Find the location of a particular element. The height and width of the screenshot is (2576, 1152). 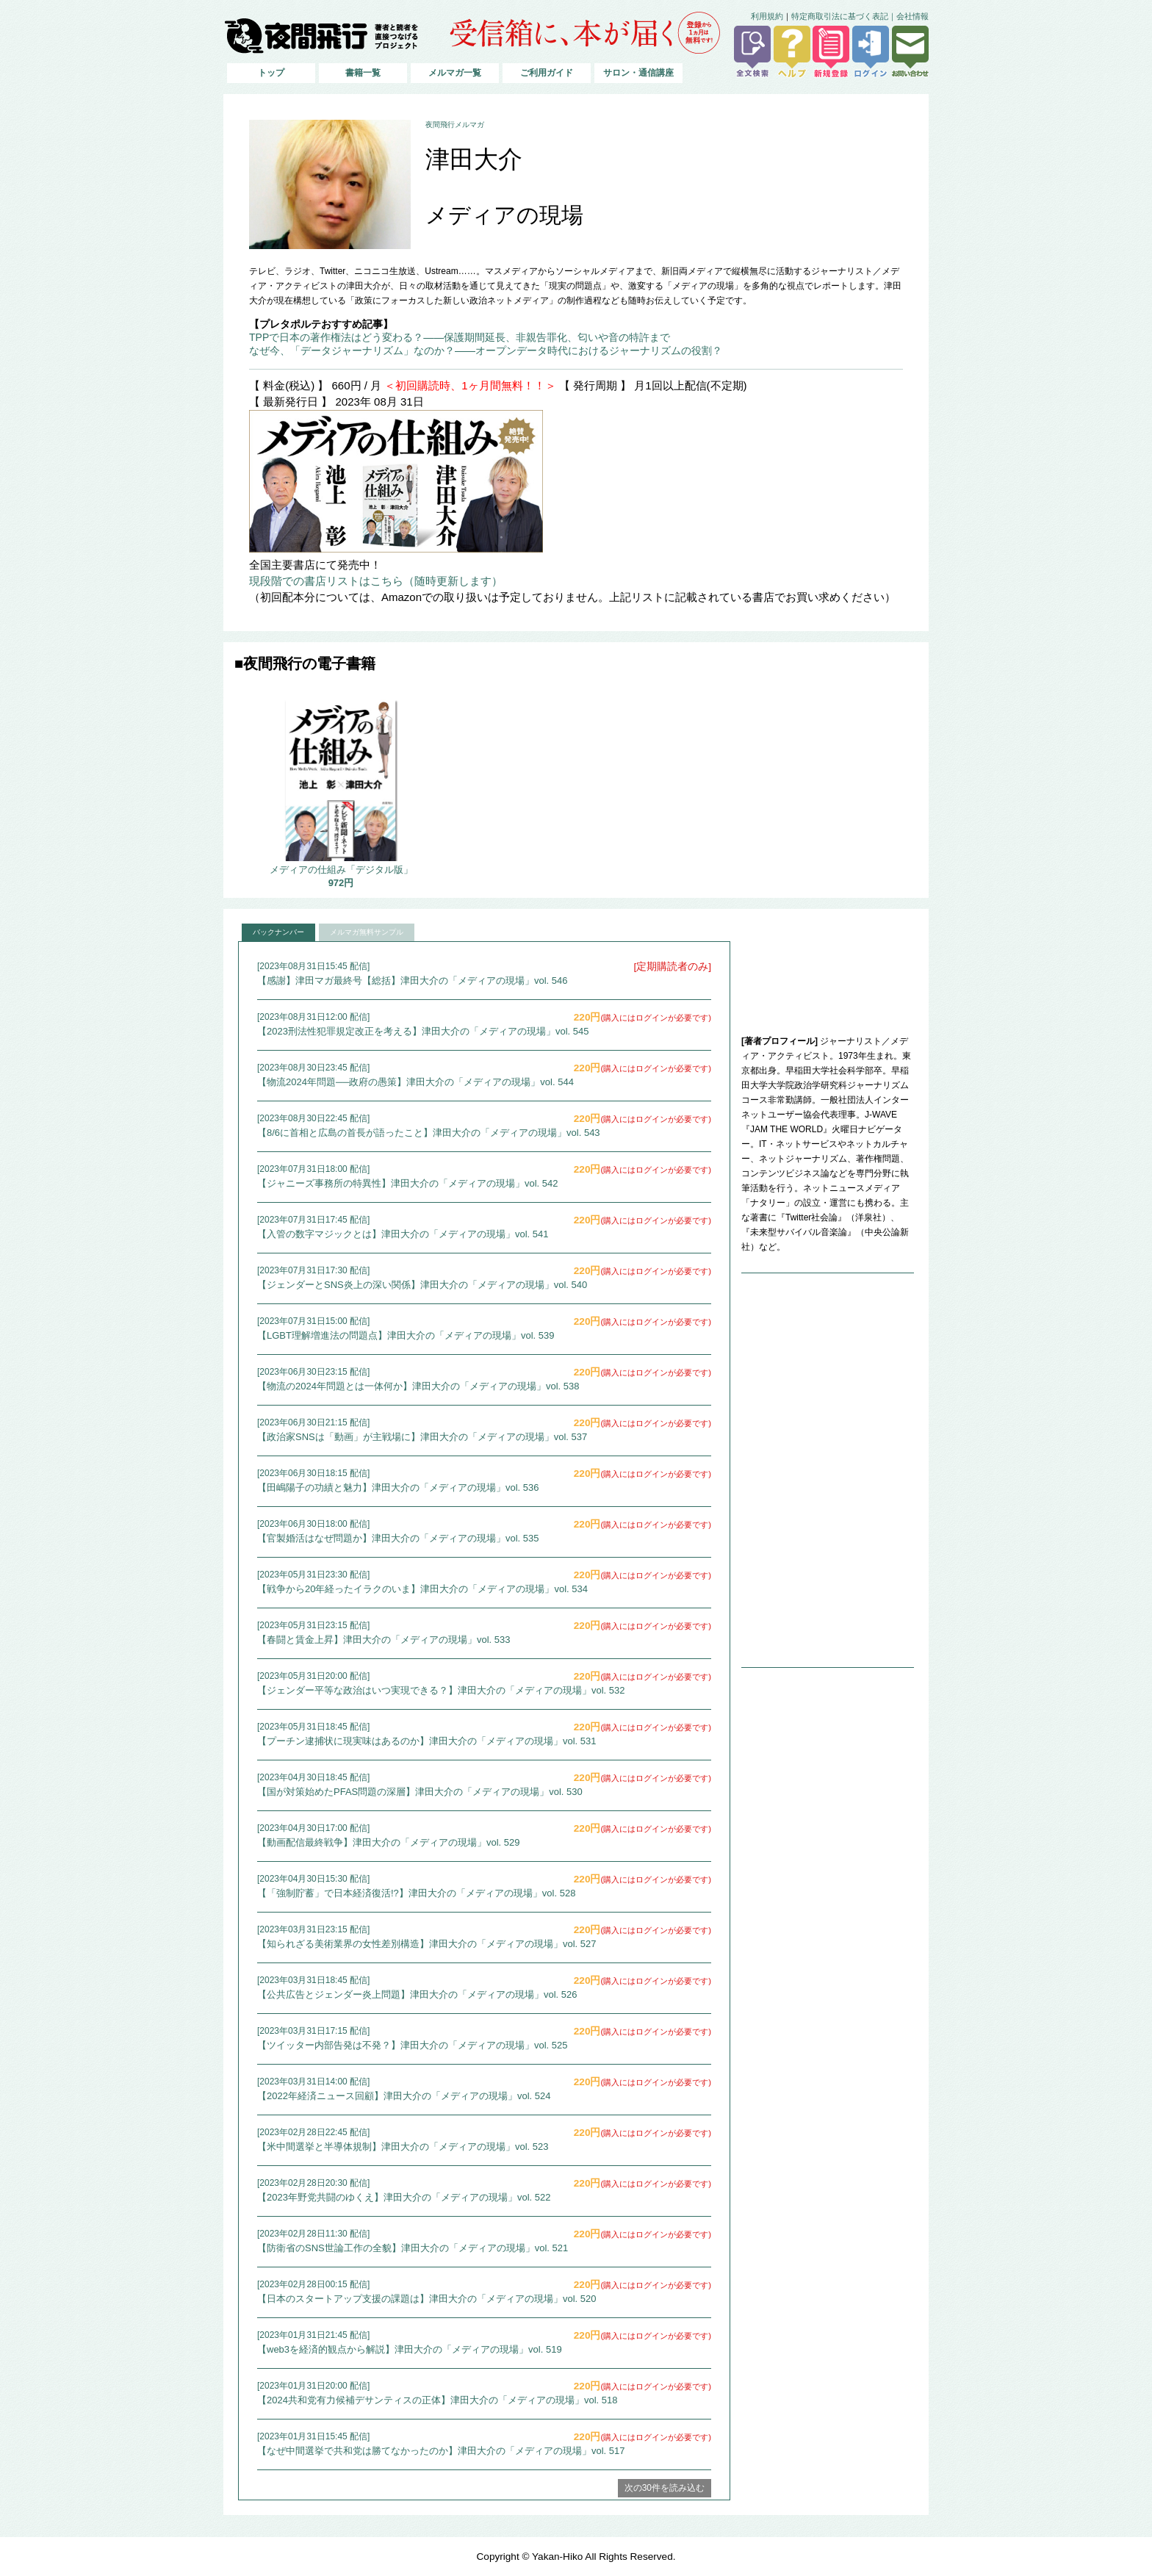

メルマガ一覧 is located at coordinates (454, 73).